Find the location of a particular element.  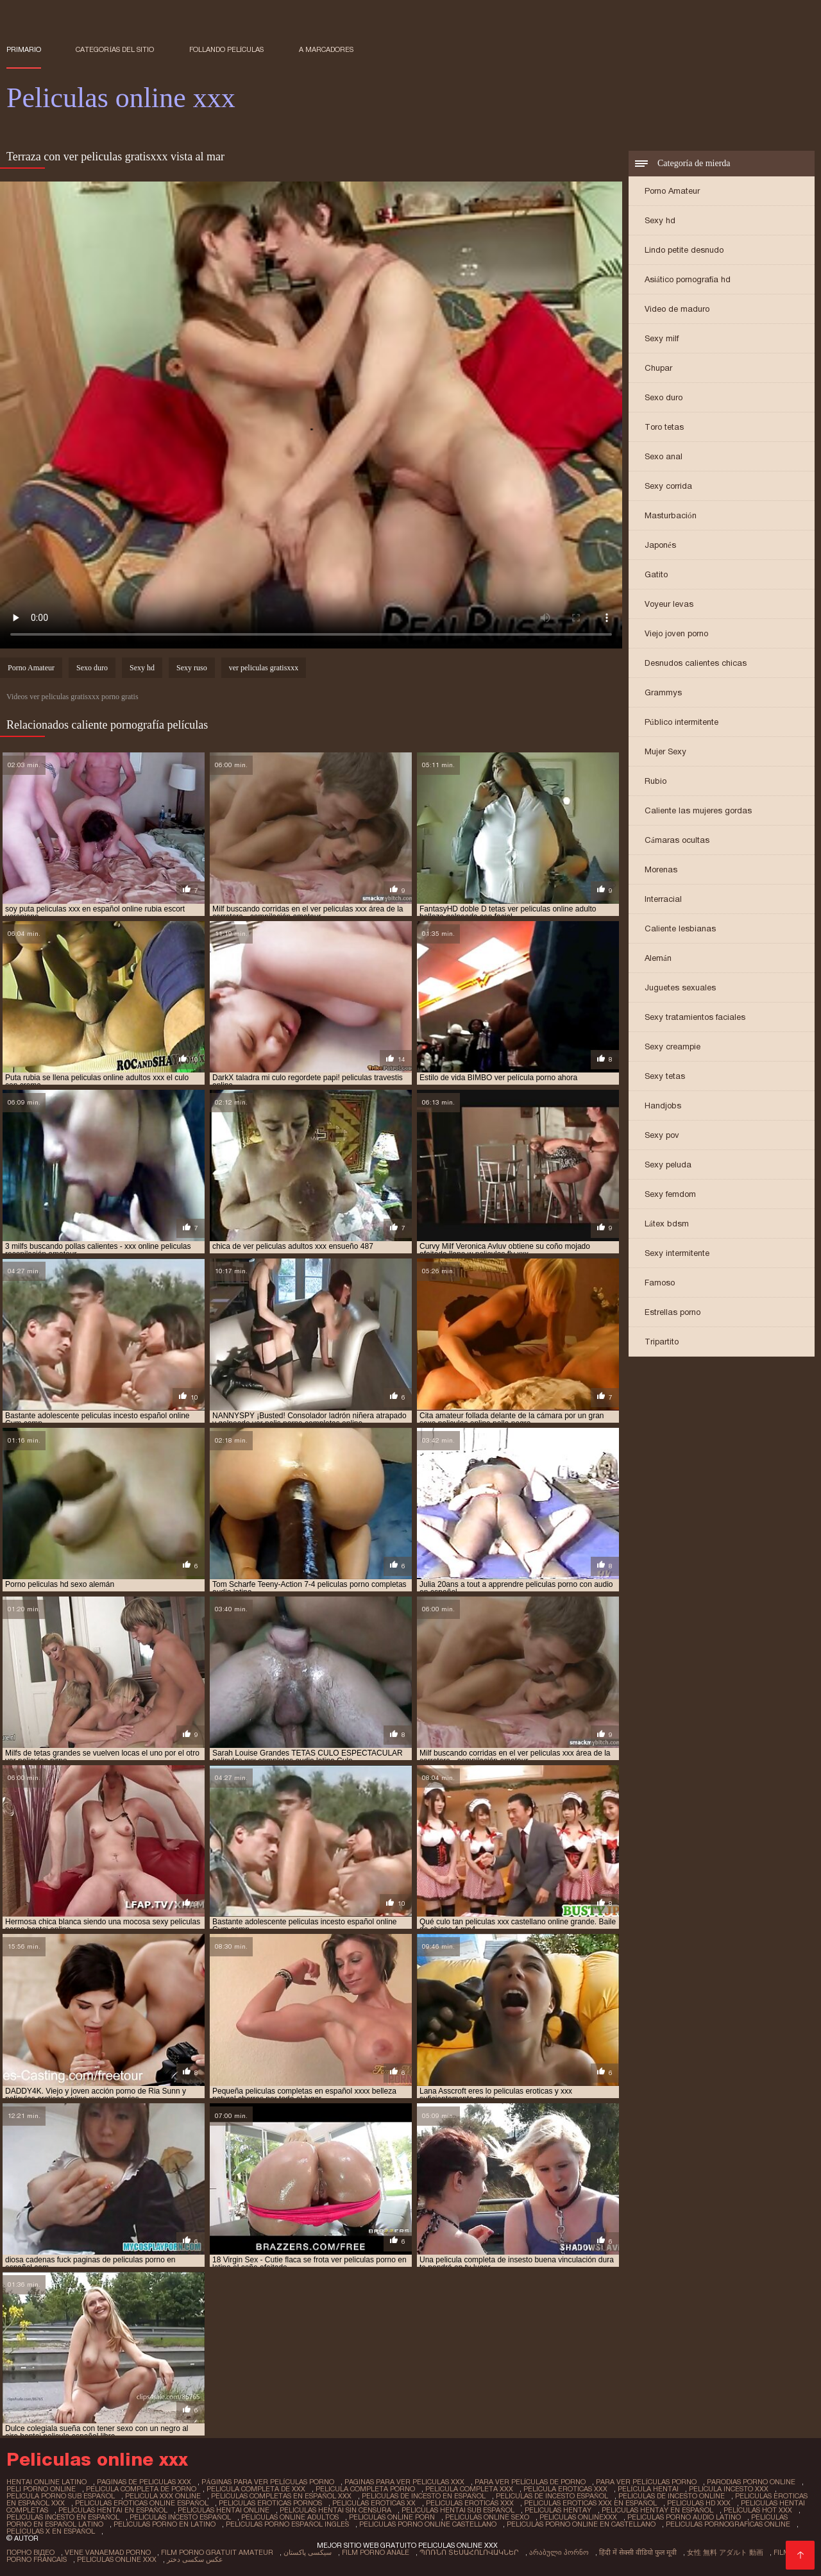

peliculas pornograficas online is located at coordinates (728, 2524).